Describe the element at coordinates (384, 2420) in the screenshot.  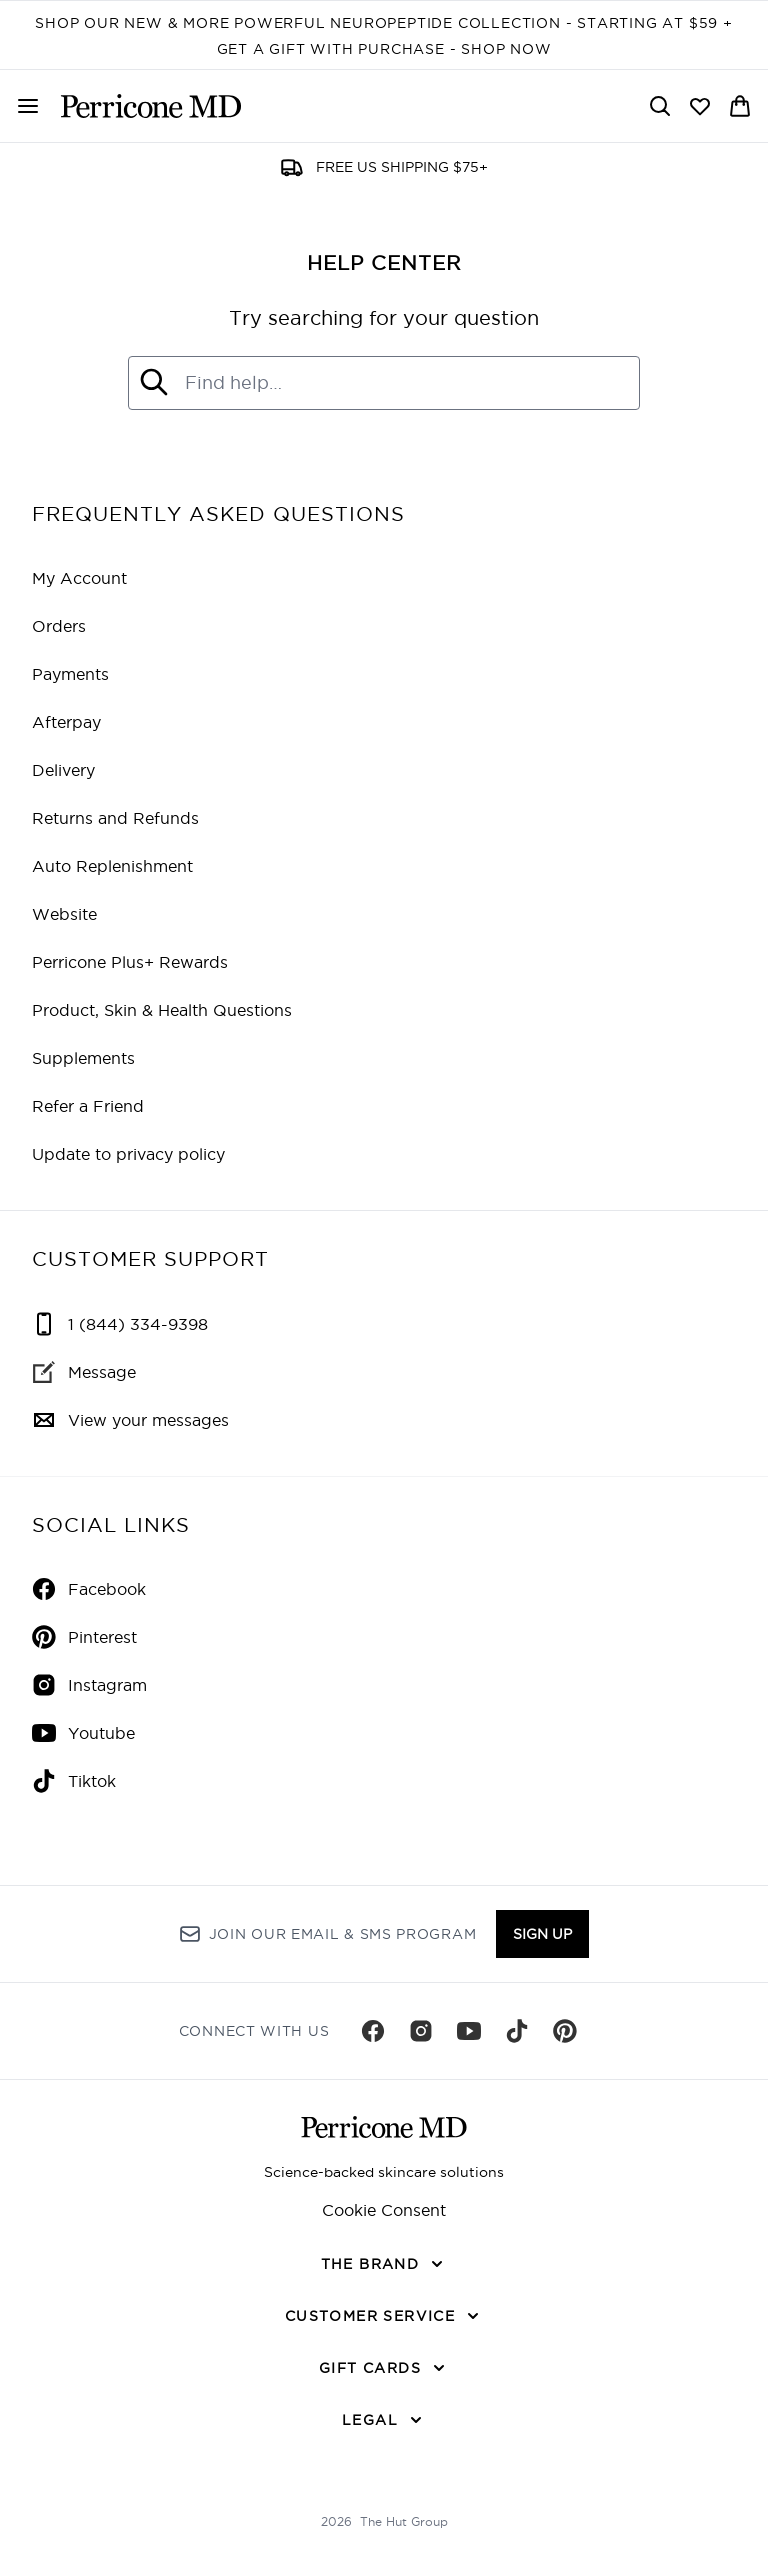
I see `[LEGAL]` at that location.